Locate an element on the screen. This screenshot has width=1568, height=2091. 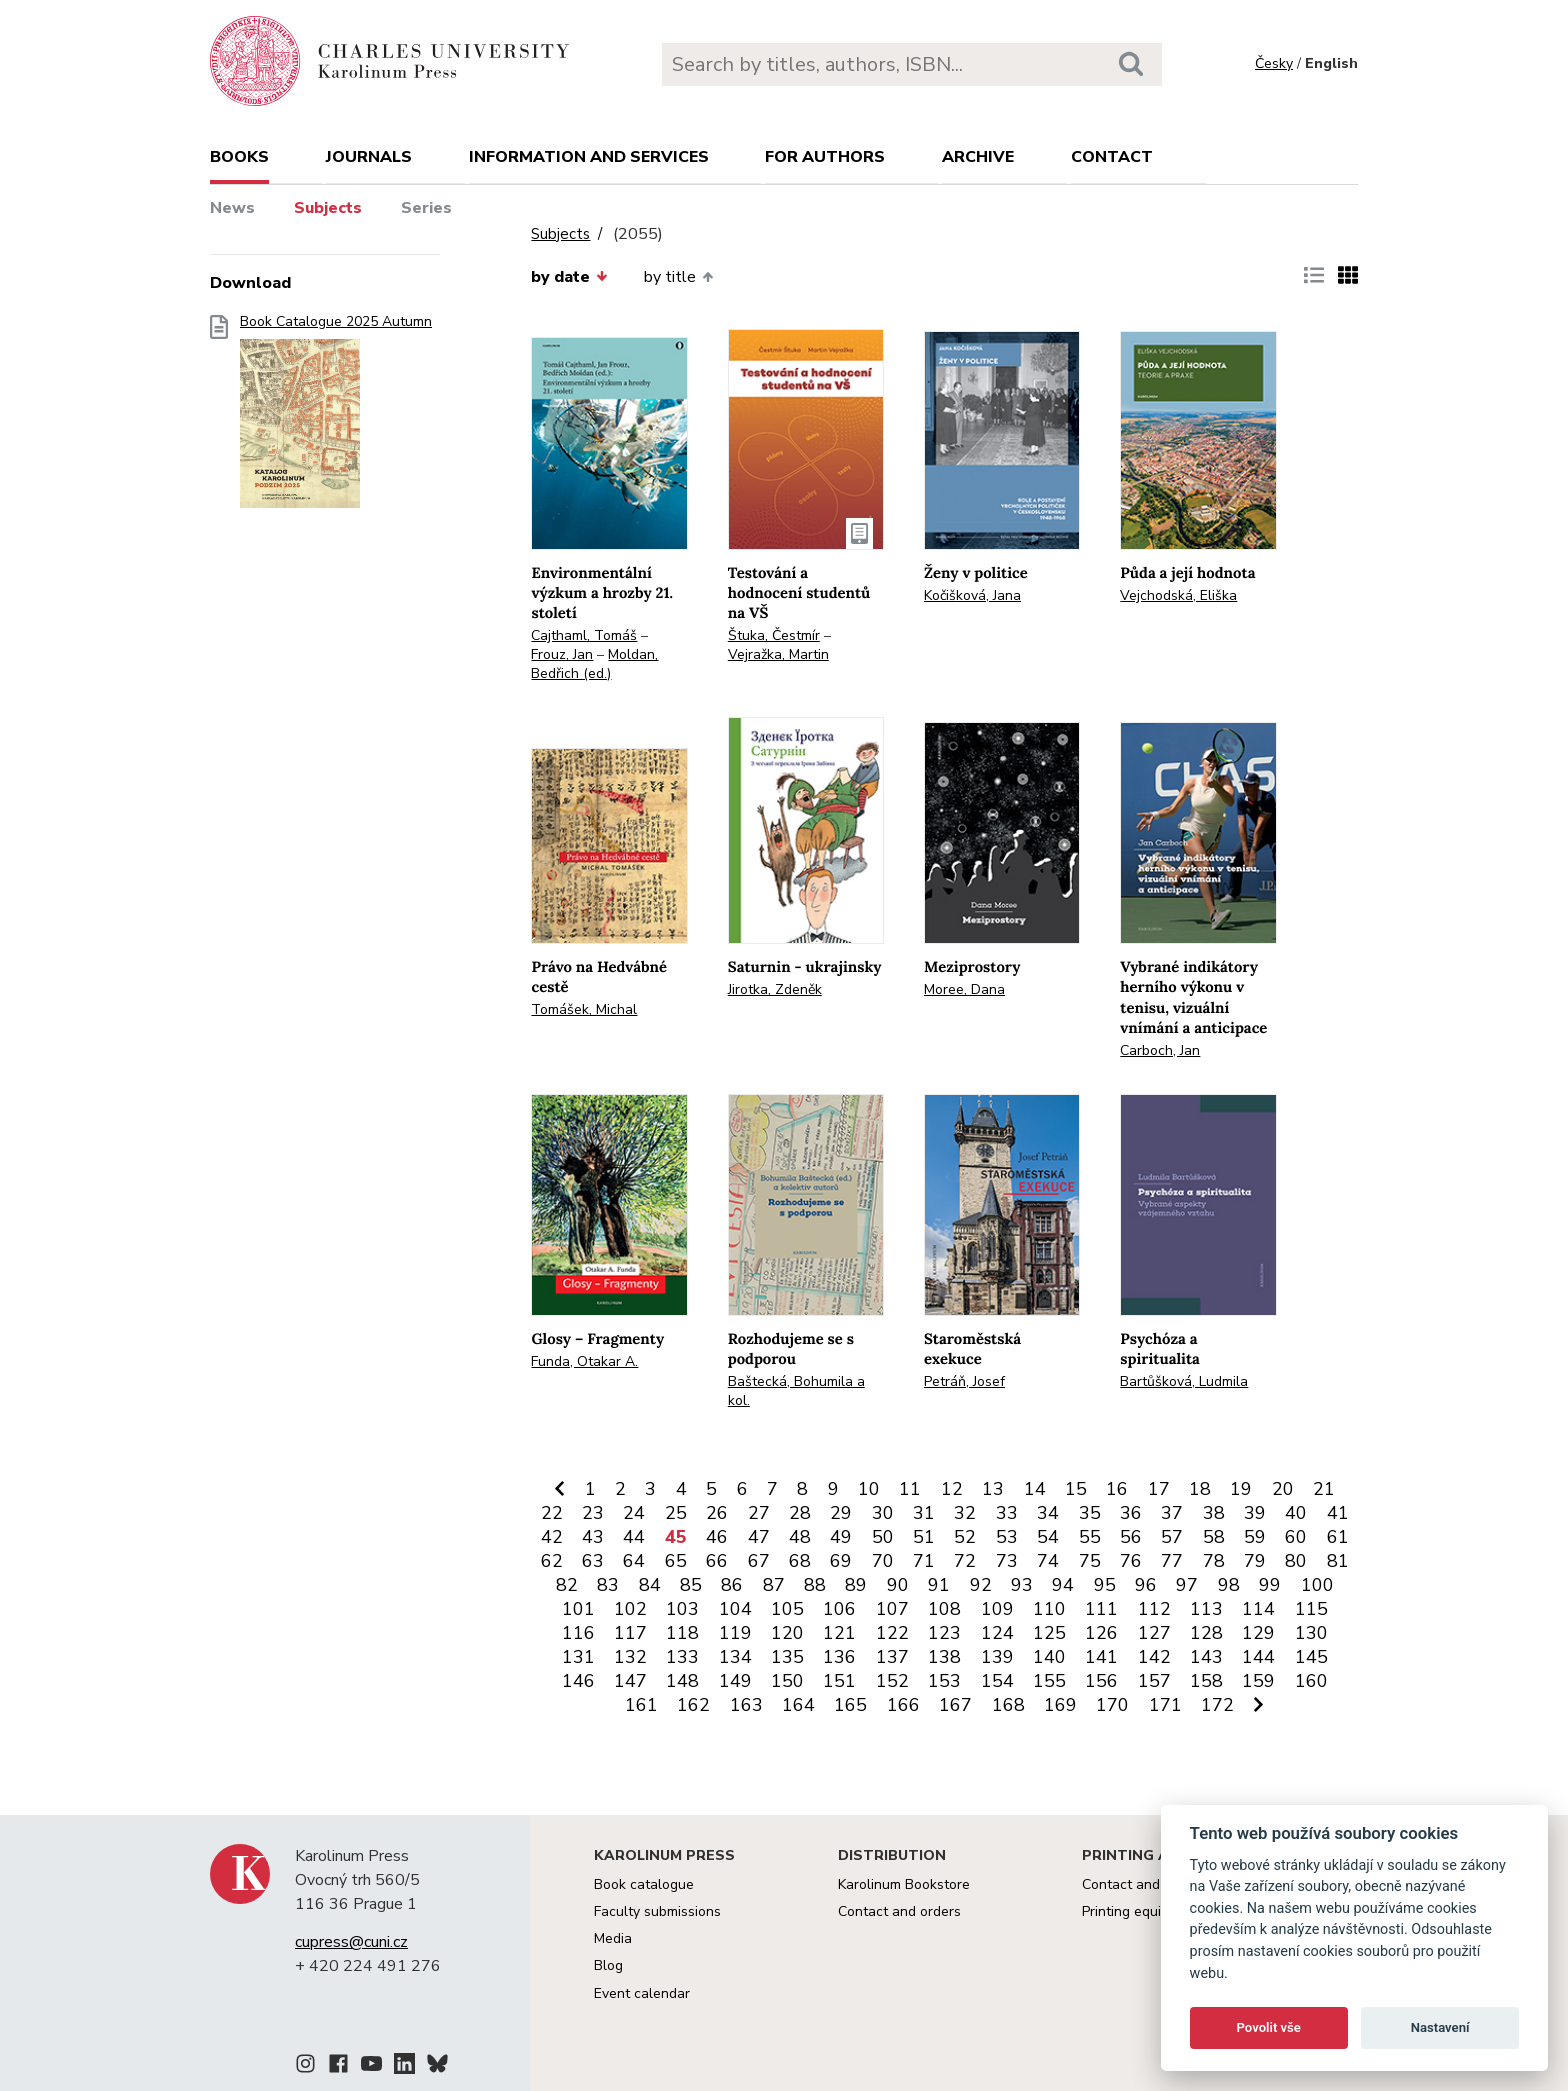
162 is located at coordinates (693, 1705).